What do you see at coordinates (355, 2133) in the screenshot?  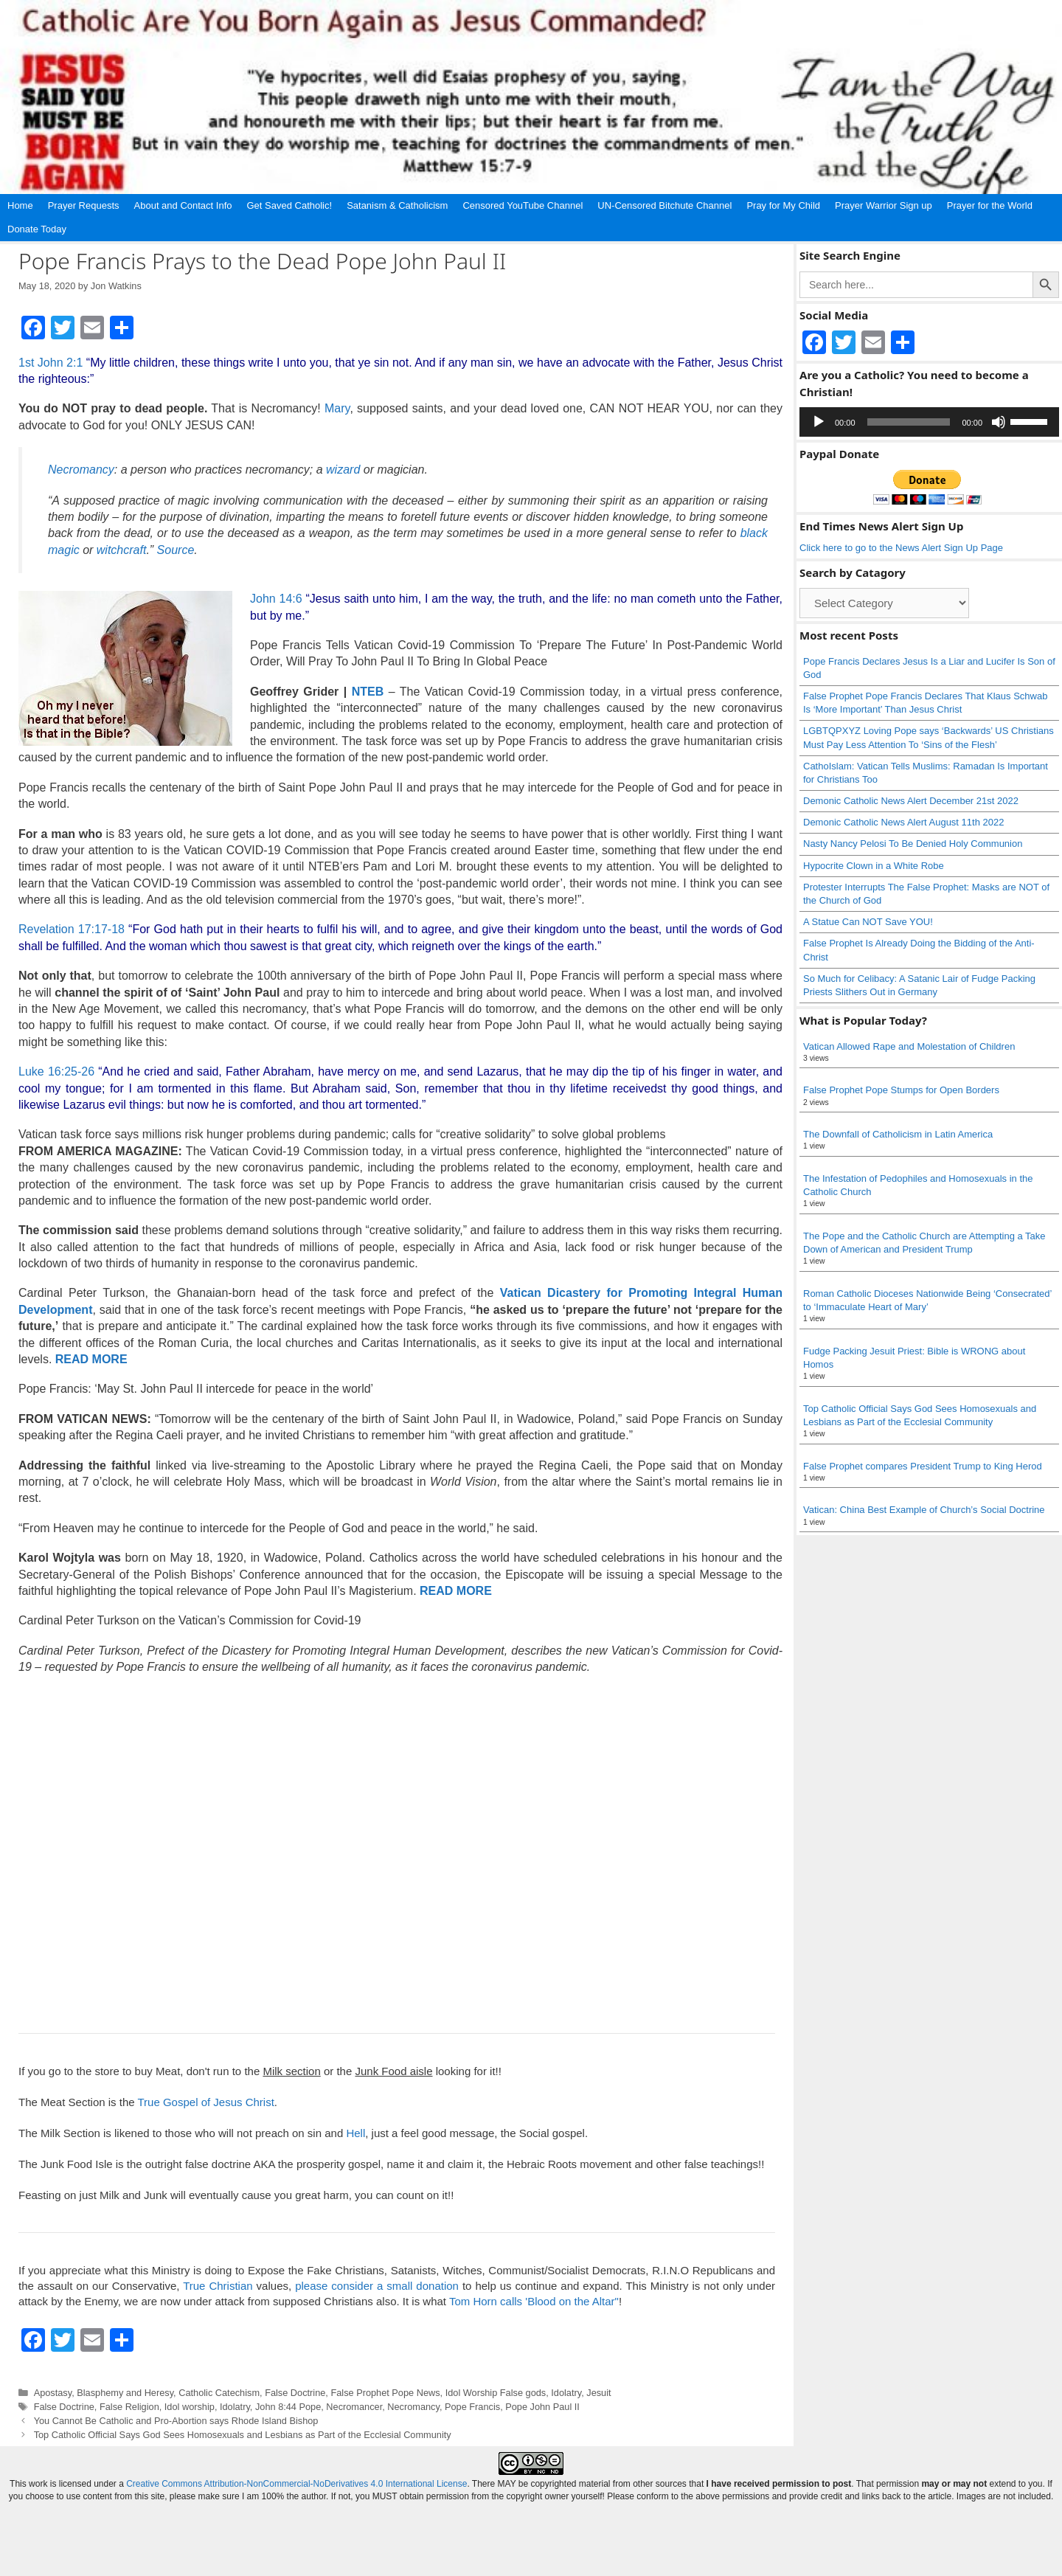 I see `Hell` at bounding box center [355, 2133].